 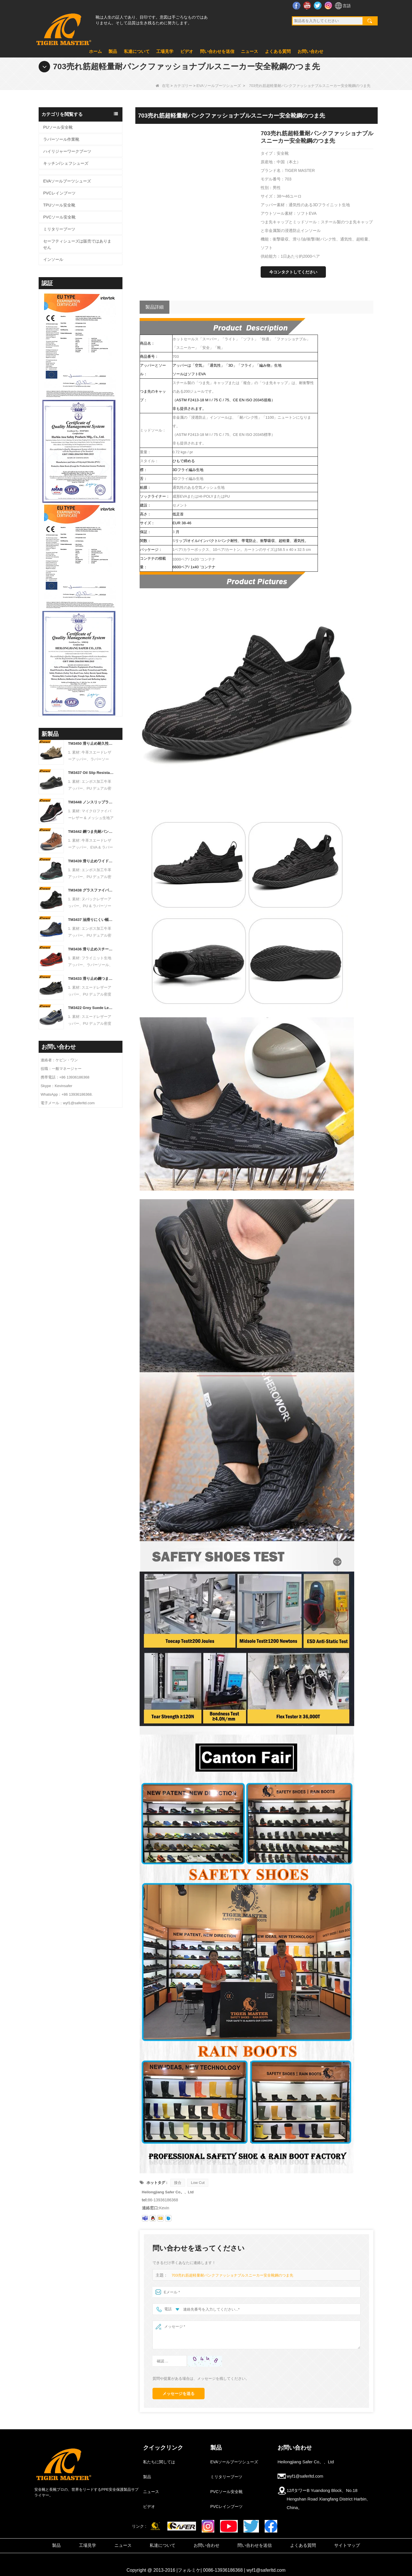 I want to click on ラバーソール作業靴, so click(x=61, y=139).